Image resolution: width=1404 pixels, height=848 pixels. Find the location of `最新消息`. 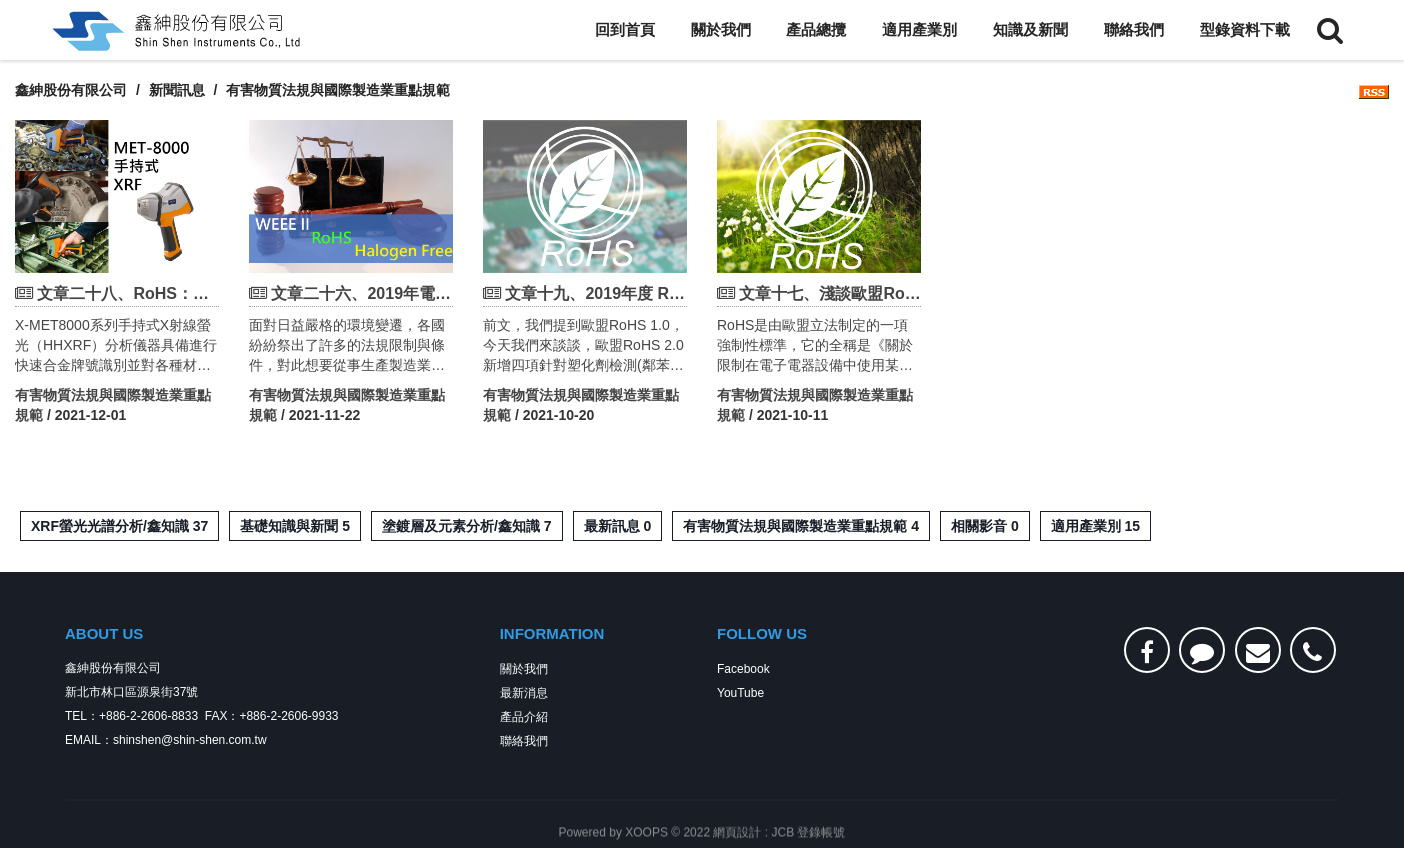

最新消息 is located at coordinates (524, 695).